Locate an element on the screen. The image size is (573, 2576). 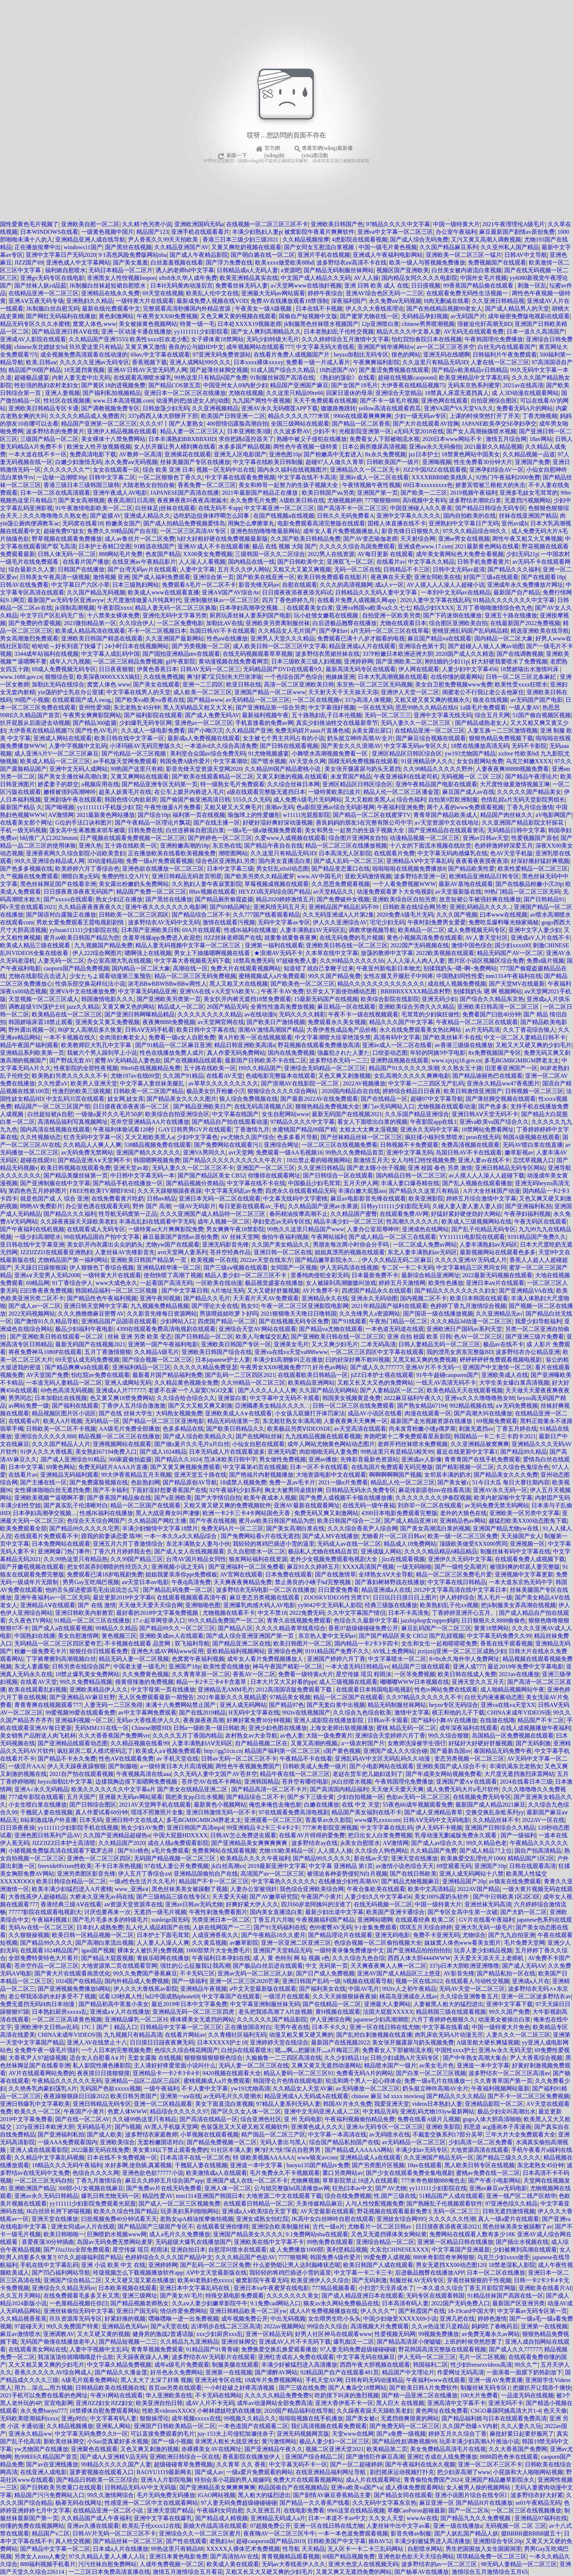
日本三级欧美三级人妇视频 is located at coordinates (306, 661).